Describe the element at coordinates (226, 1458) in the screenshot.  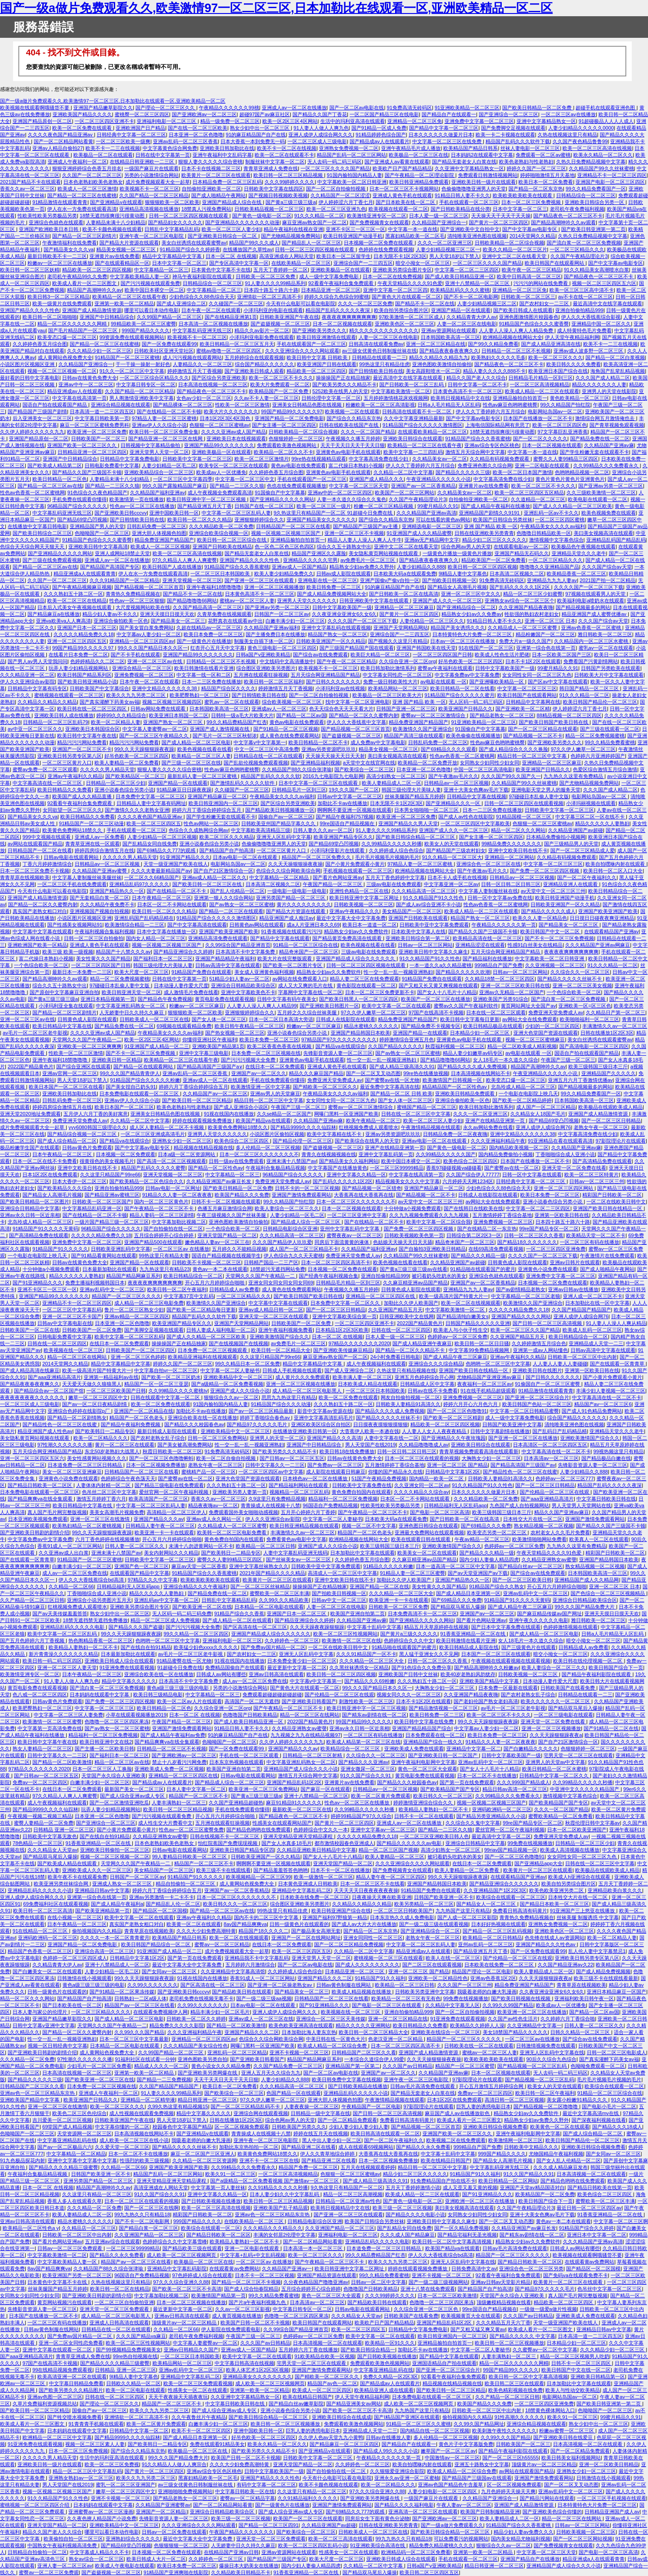
I see `欧美一区二区自偷自拍视频` at that location.